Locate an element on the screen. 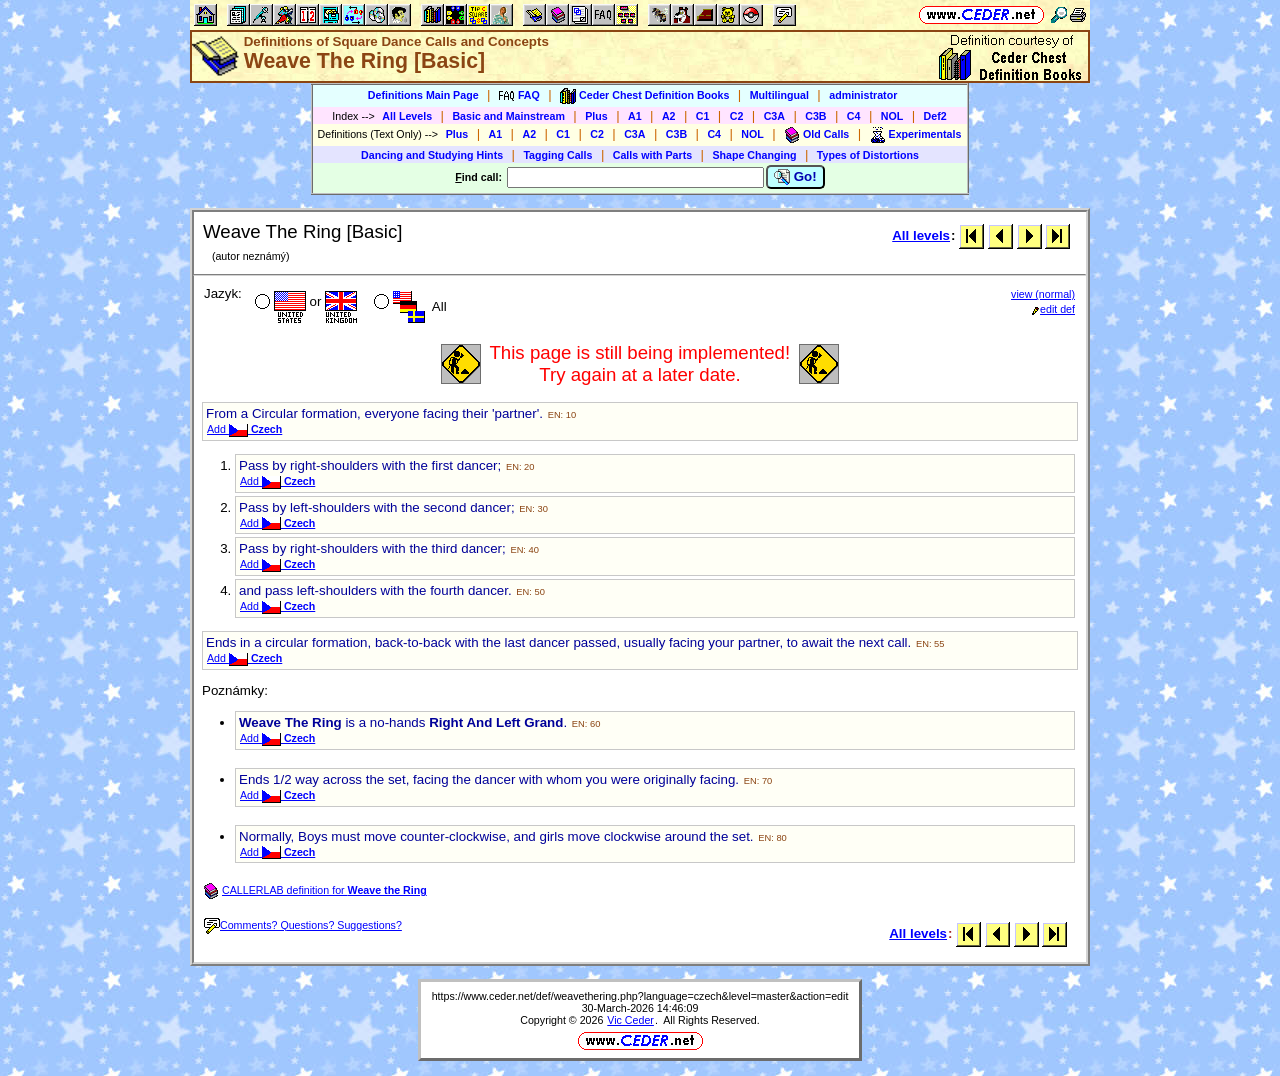  https://www.ceder.net/def/weavethering.php?language=czech&level=master&action=edit is located at coordinates (640, 996).